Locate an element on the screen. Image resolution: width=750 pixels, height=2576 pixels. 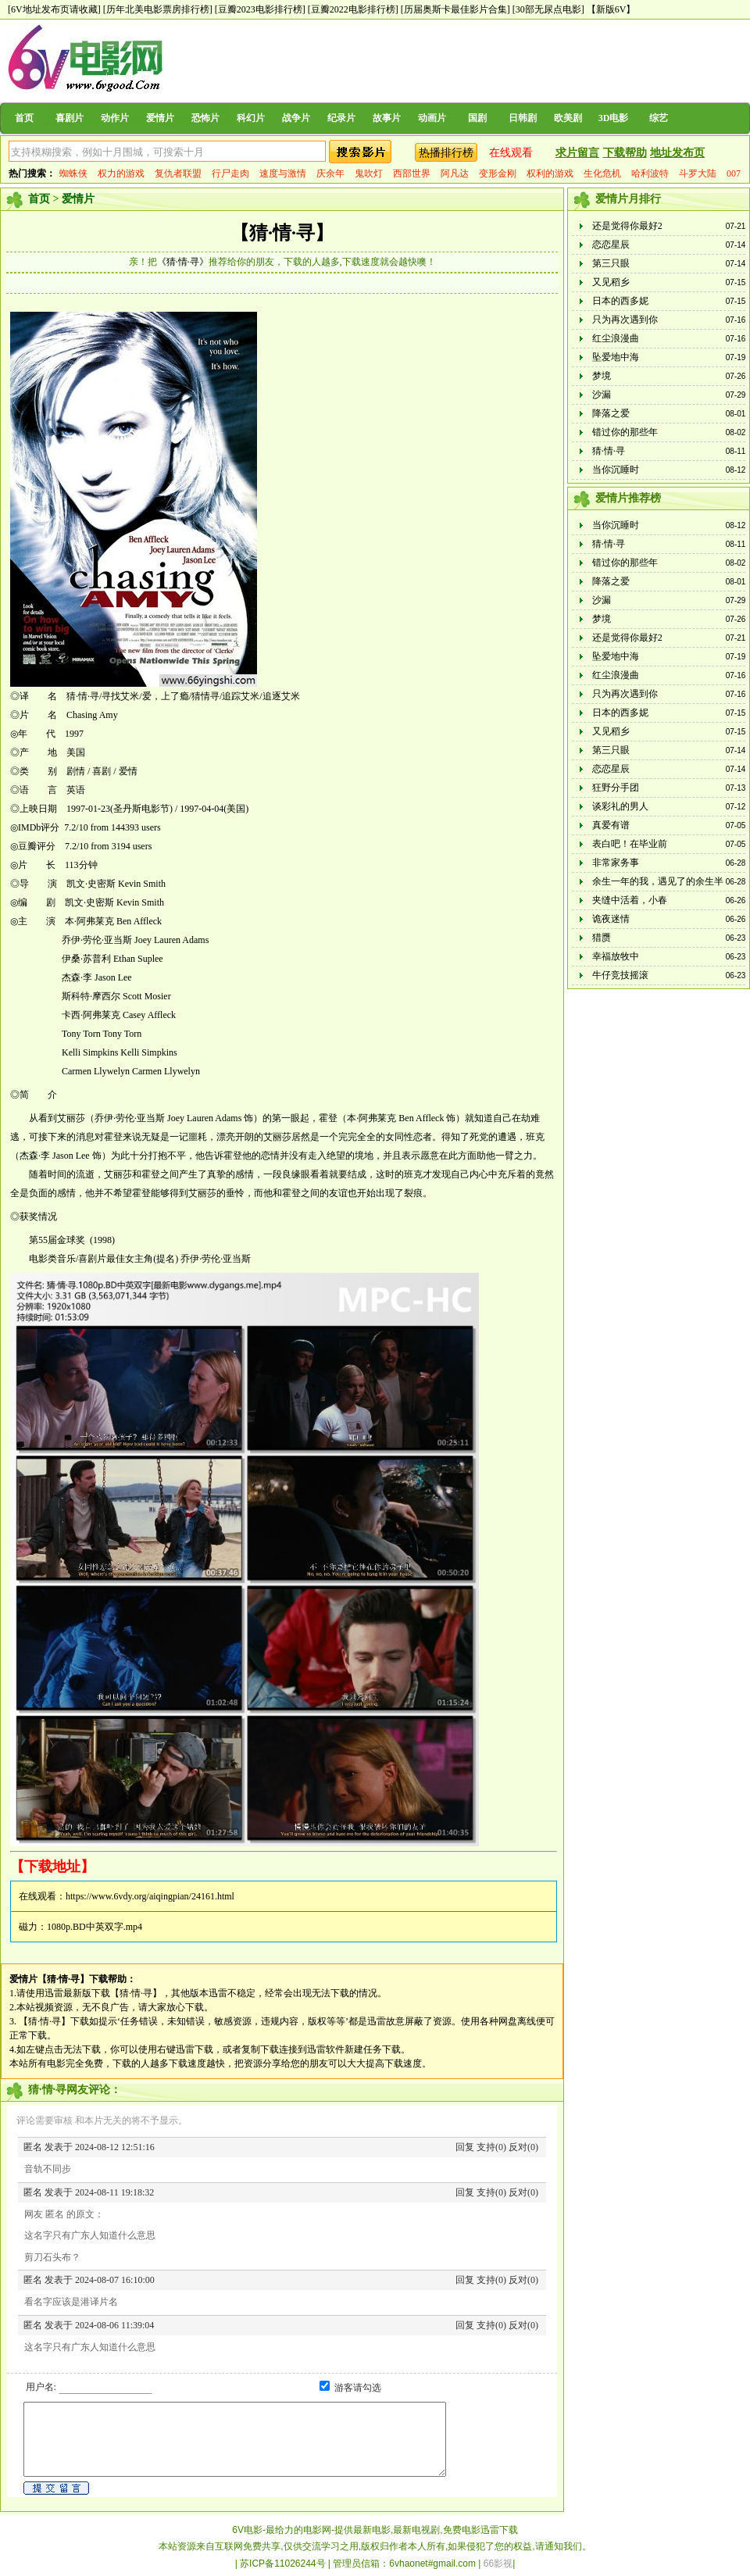
变形金刚 is located at coordinates (497, 173).